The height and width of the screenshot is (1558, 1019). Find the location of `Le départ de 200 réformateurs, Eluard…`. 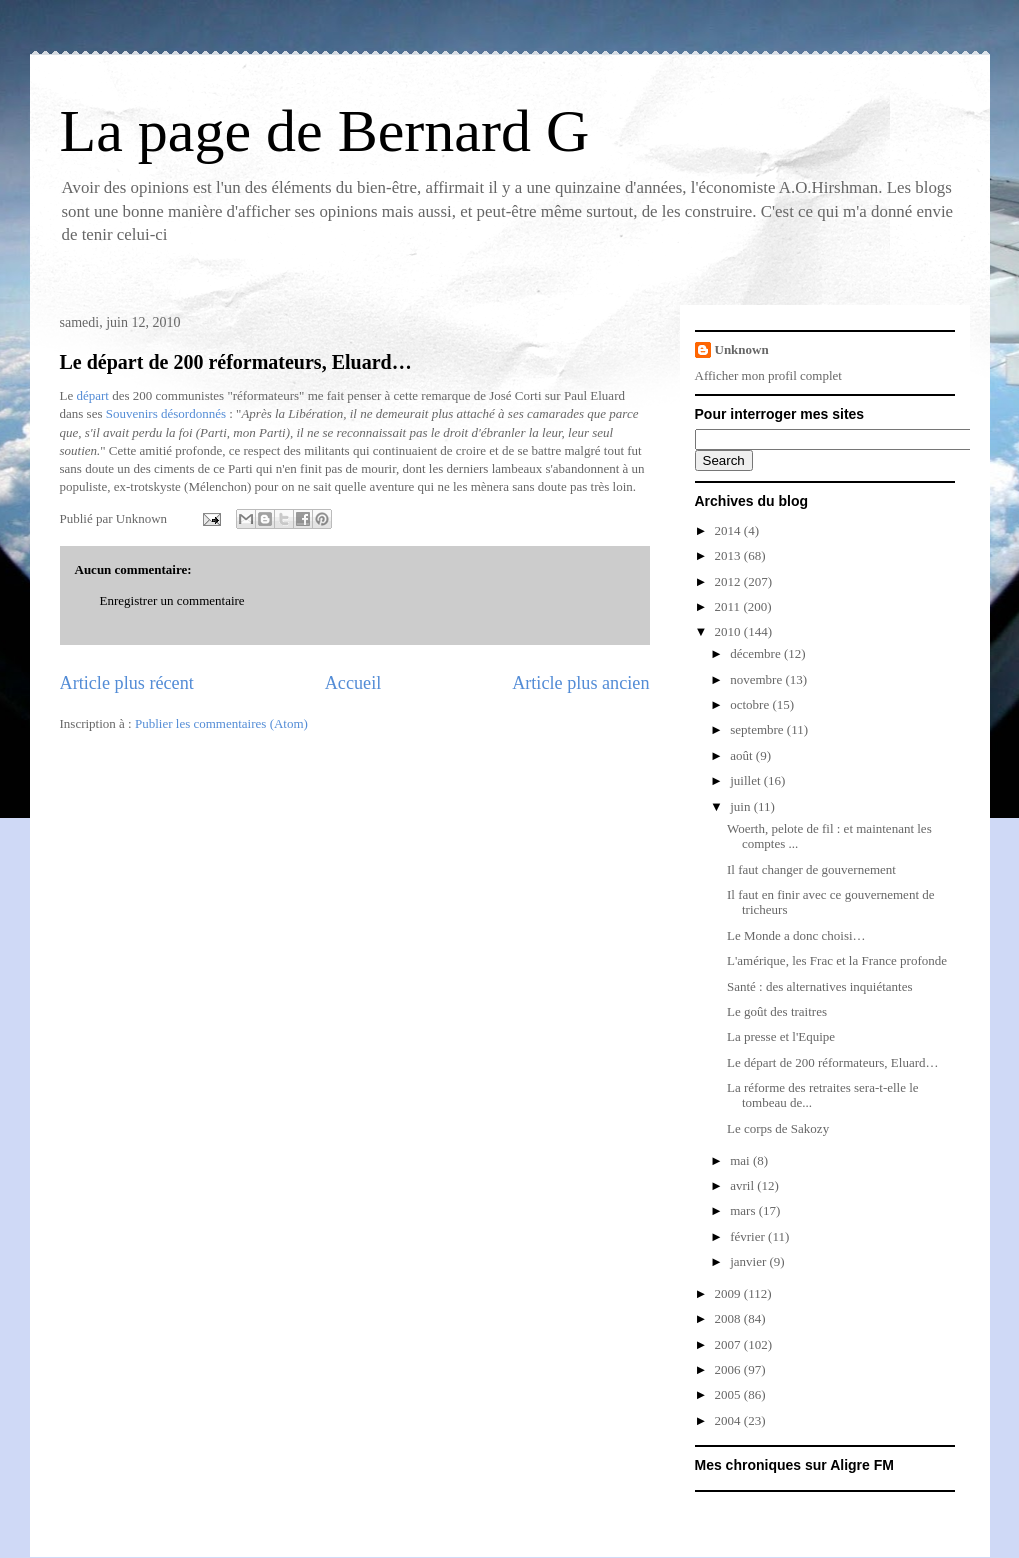

Le départ de 200 réformateurs, Eluard… is located at coordinates (236, 362).